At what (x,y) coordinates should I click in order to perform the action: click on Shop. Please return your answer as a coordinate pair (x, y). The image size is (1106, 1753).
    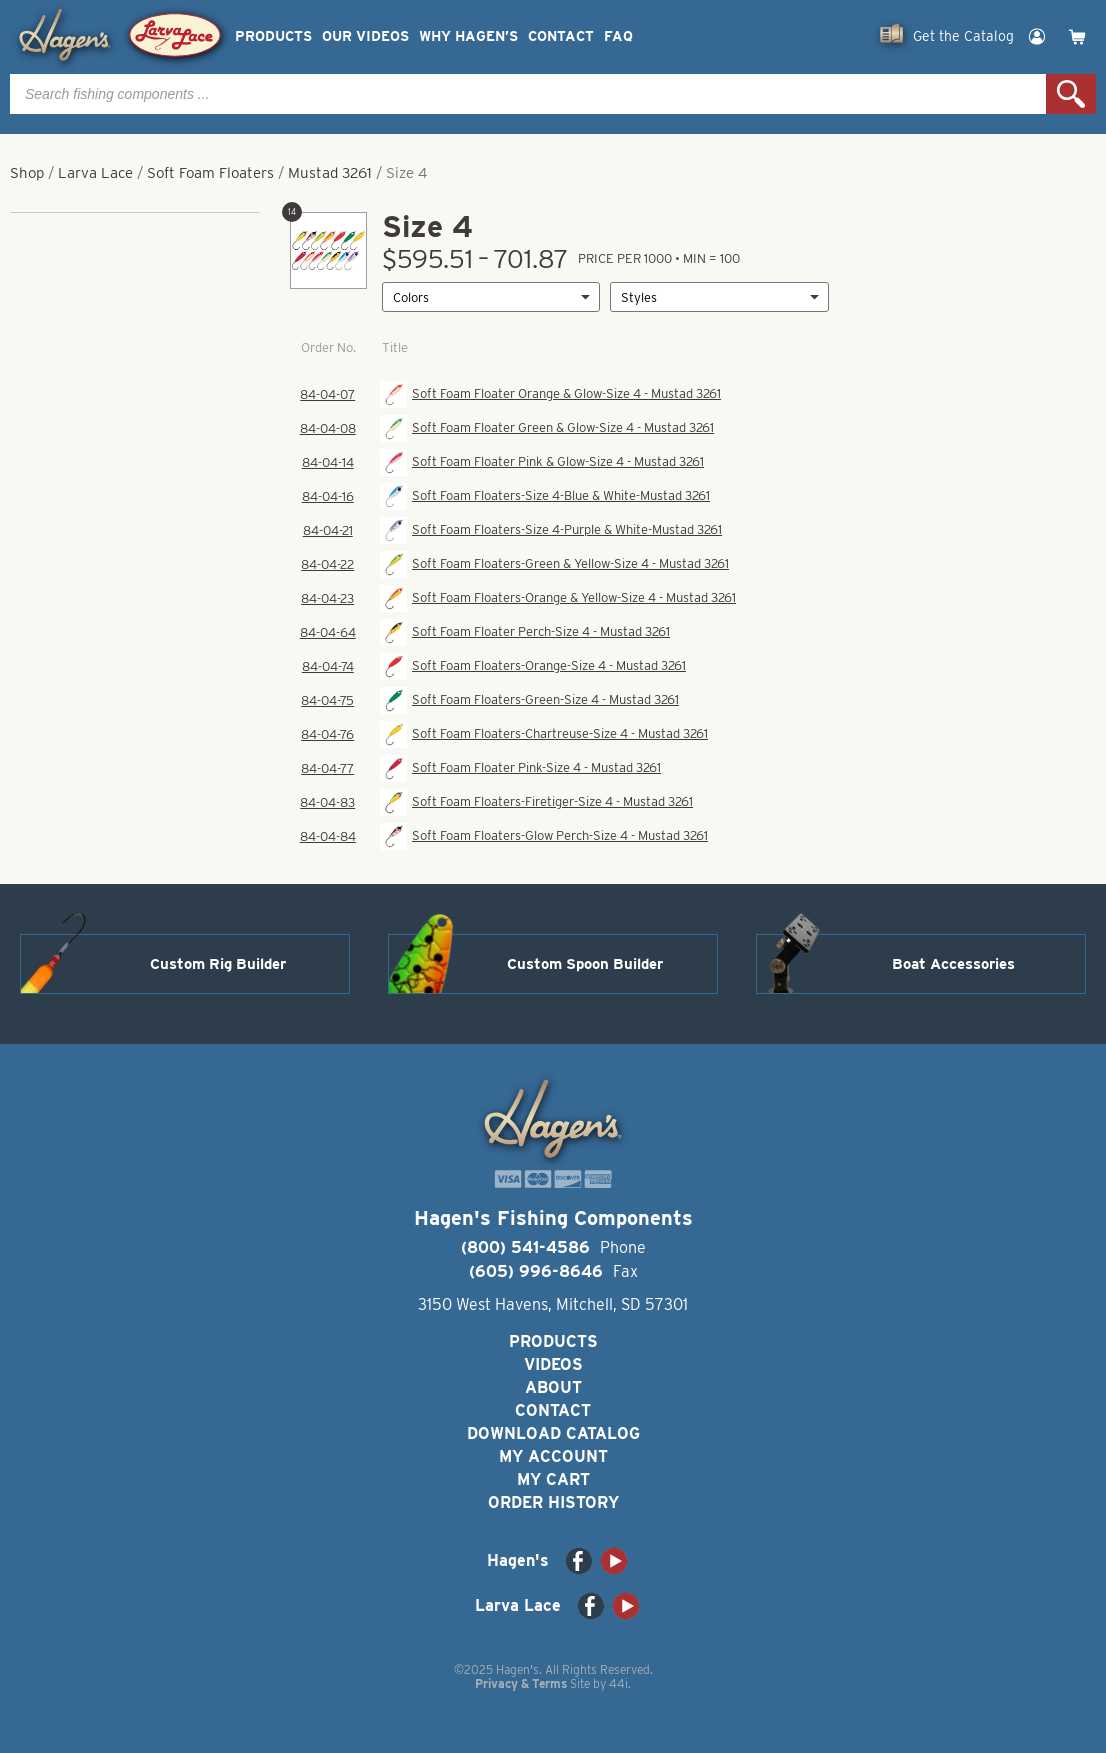
    Looking at the image, I should click on (27, 173).